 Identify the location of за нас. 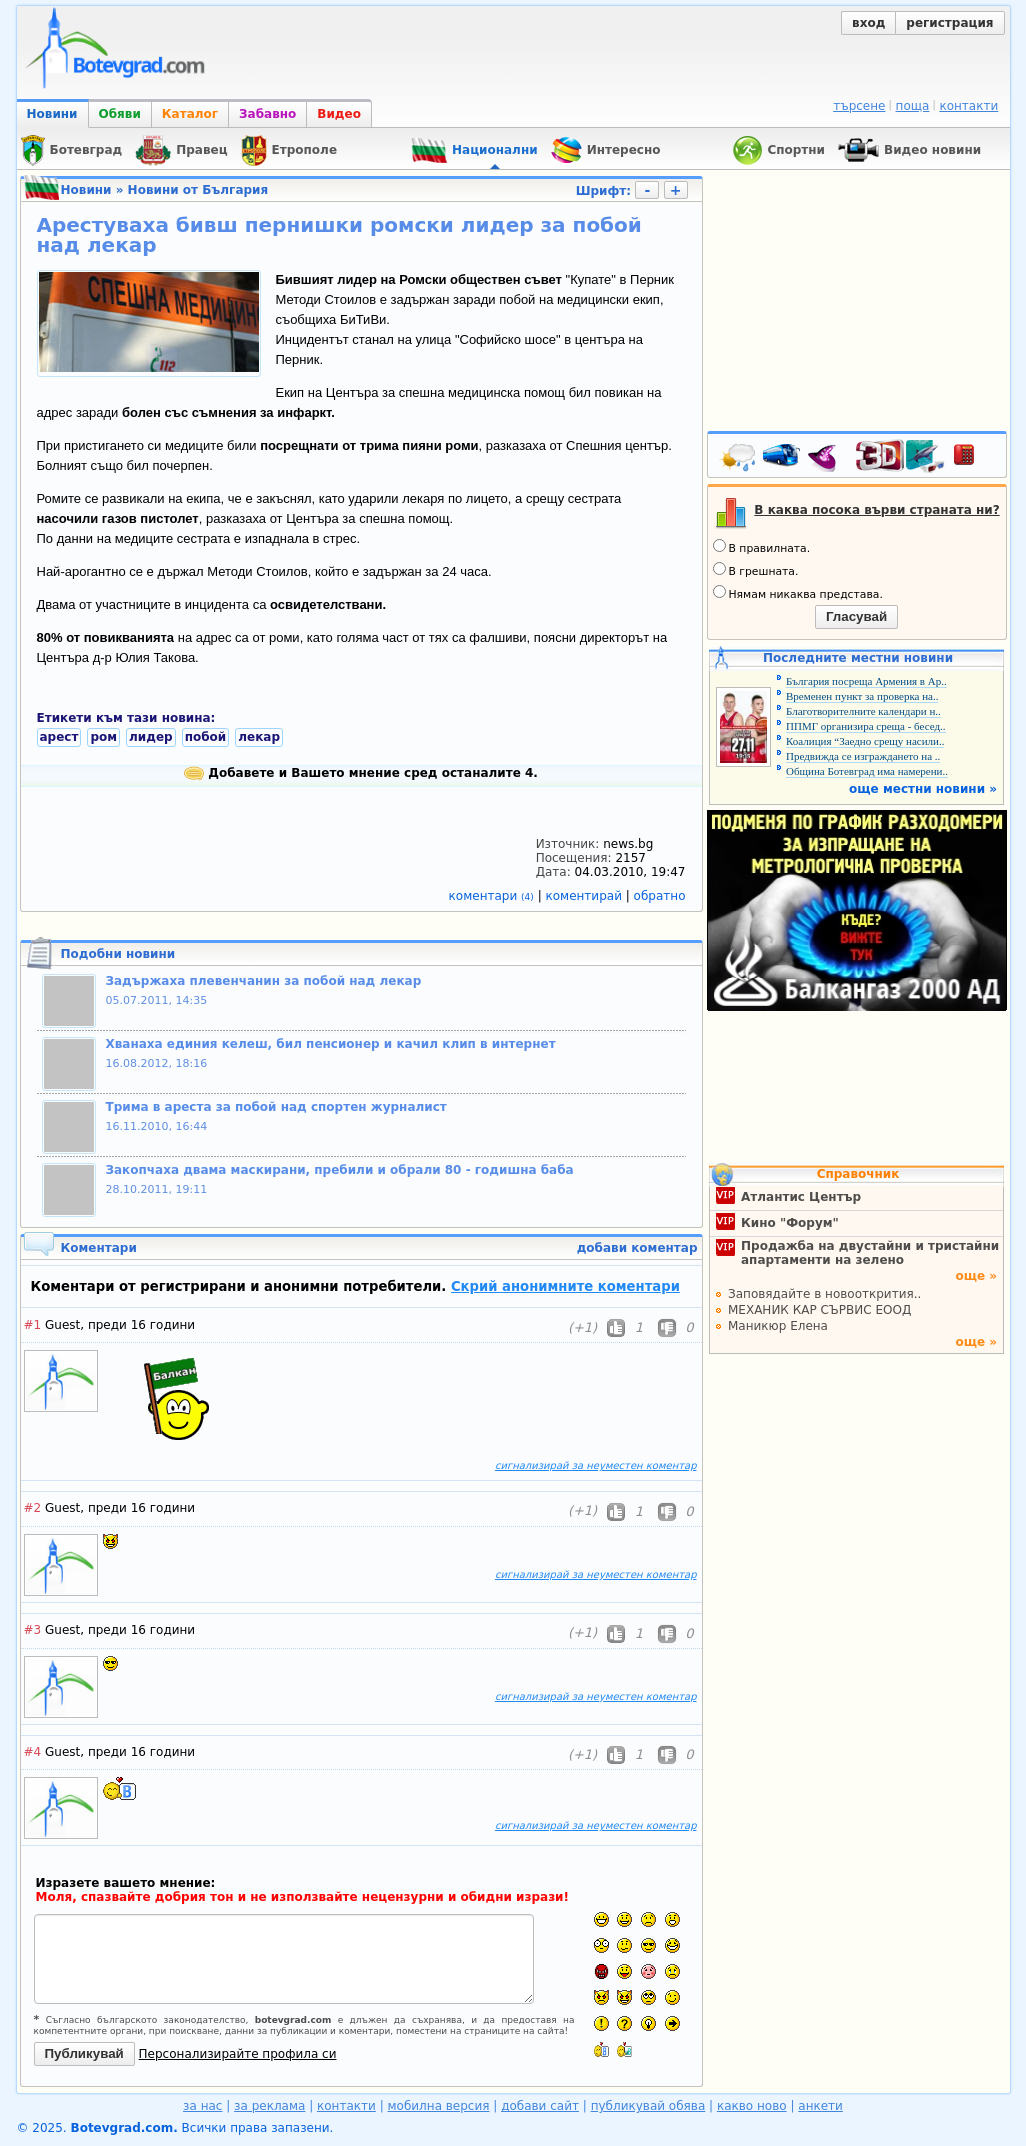
(202, 2106).